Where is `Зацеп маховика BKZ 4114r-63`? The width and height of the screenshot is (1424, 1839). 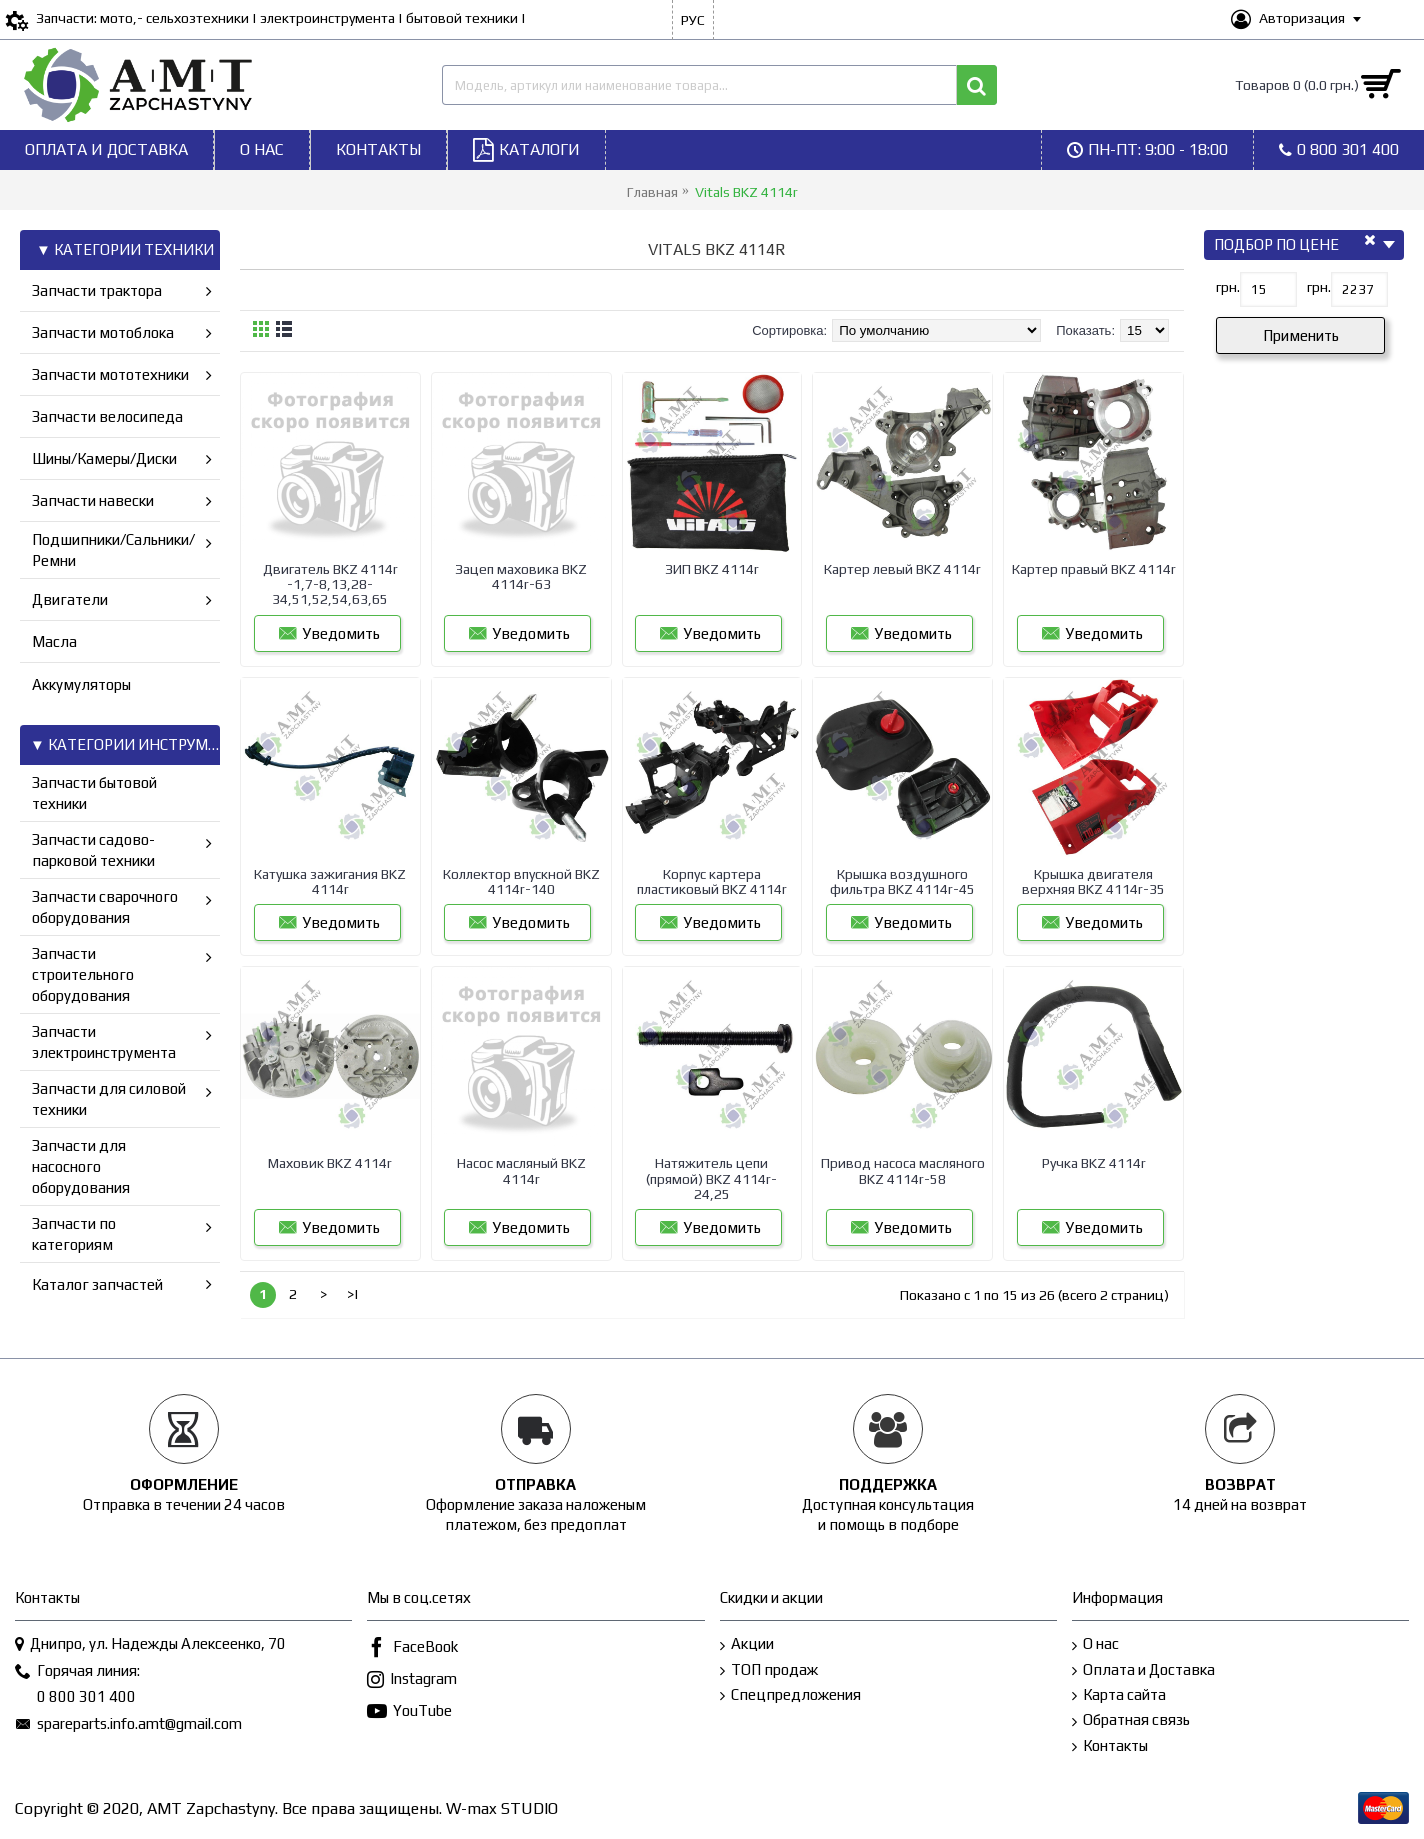 Зацеп маховика BKZ 4114r-63 is located at coordinates (521, 576).